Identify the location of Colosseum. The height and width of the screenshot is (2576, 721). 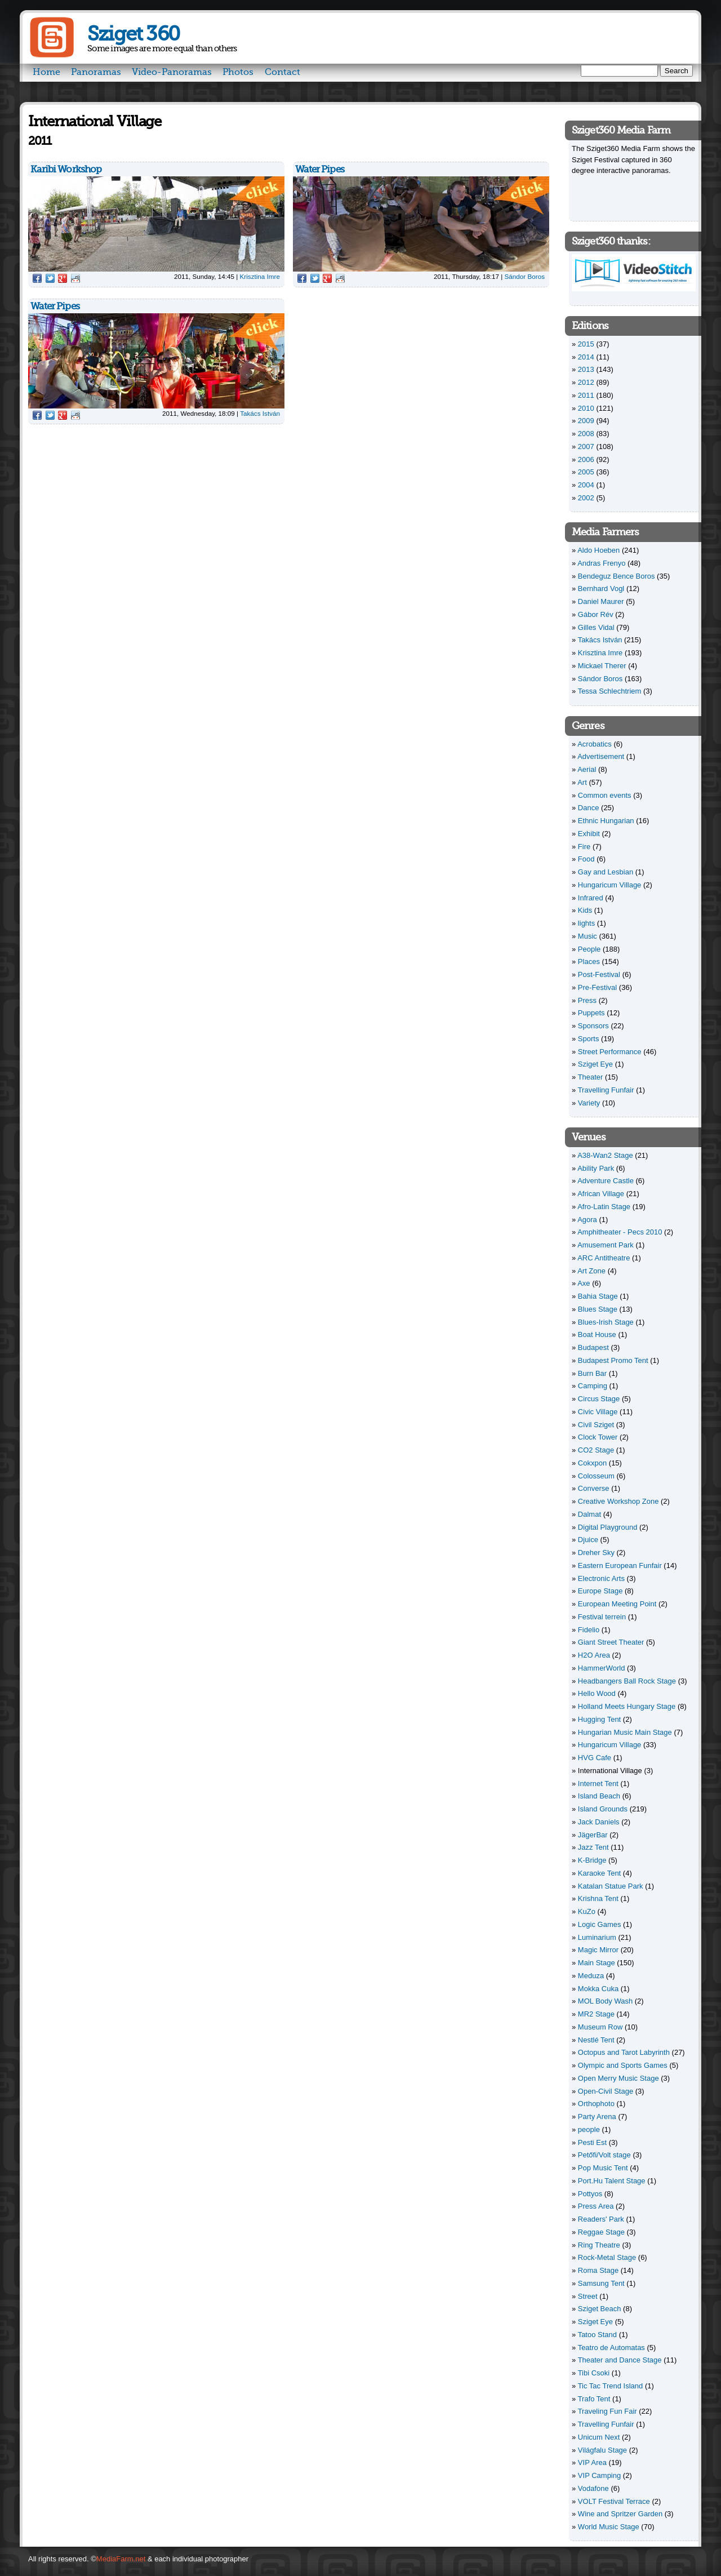
(596, 1476).